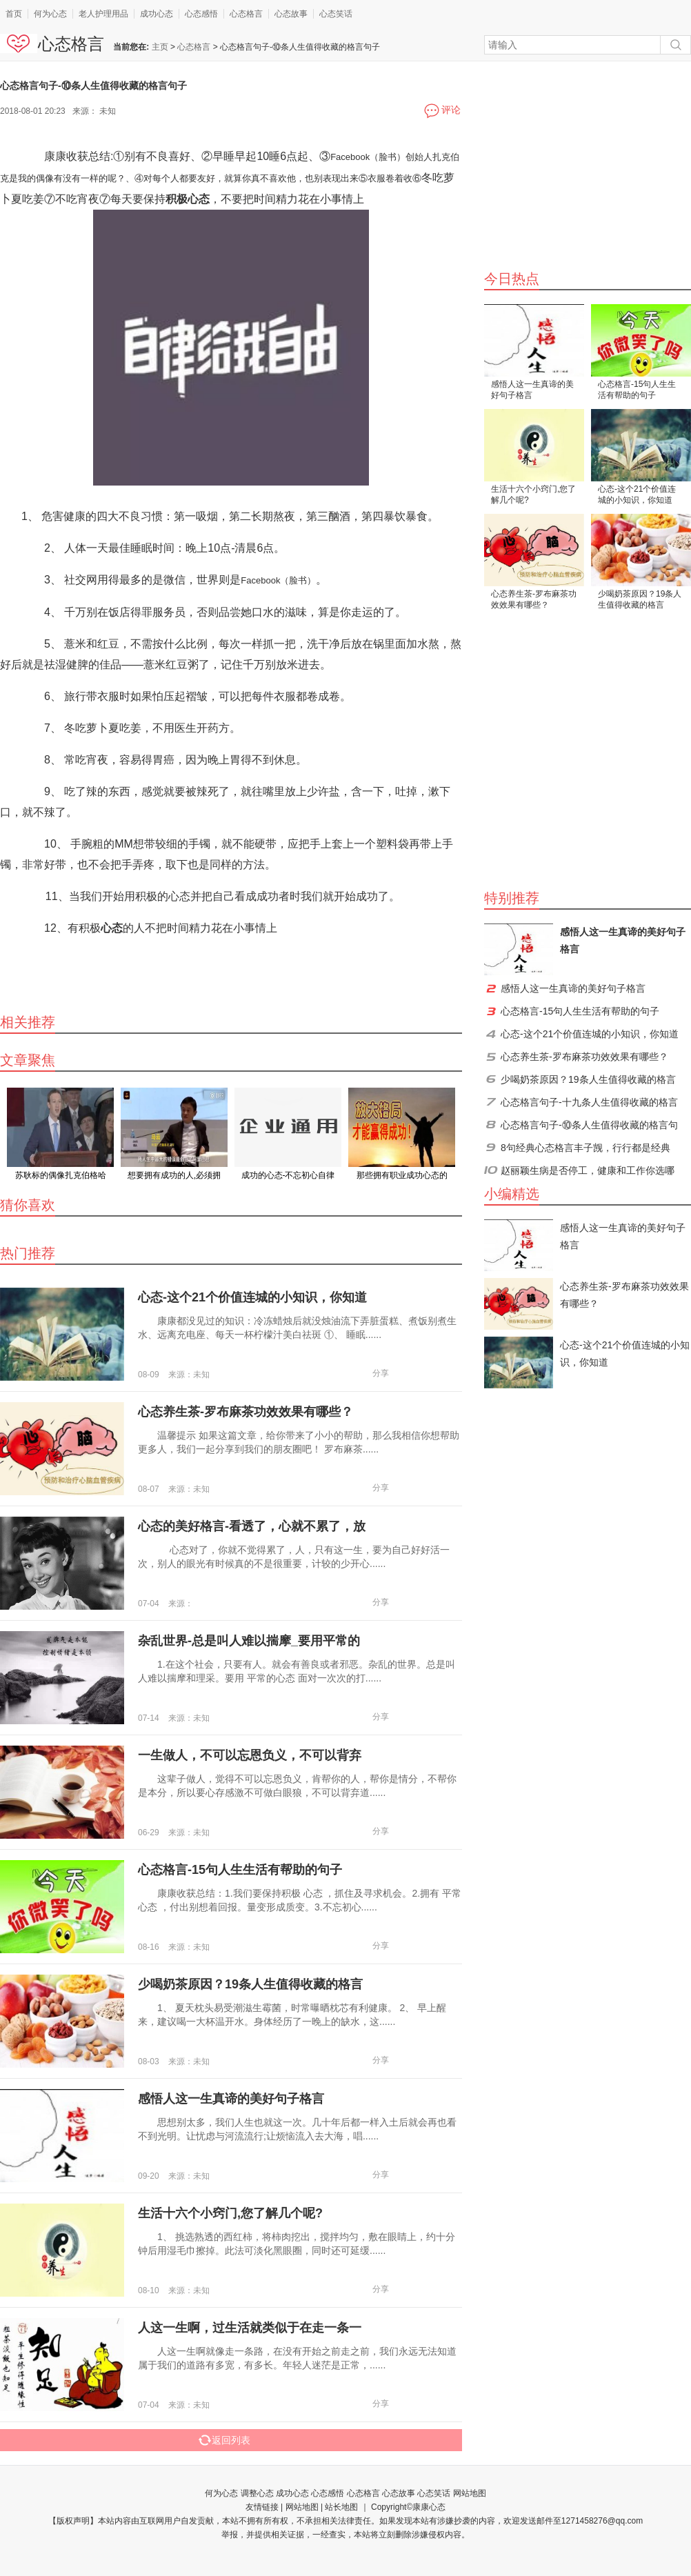 The image size is (691, 2576). Describe the element at coordinates (249, 1641) in the screenshot. I see `杂乱世界-总是叫人难以揣摩_要用平常的` at that location.